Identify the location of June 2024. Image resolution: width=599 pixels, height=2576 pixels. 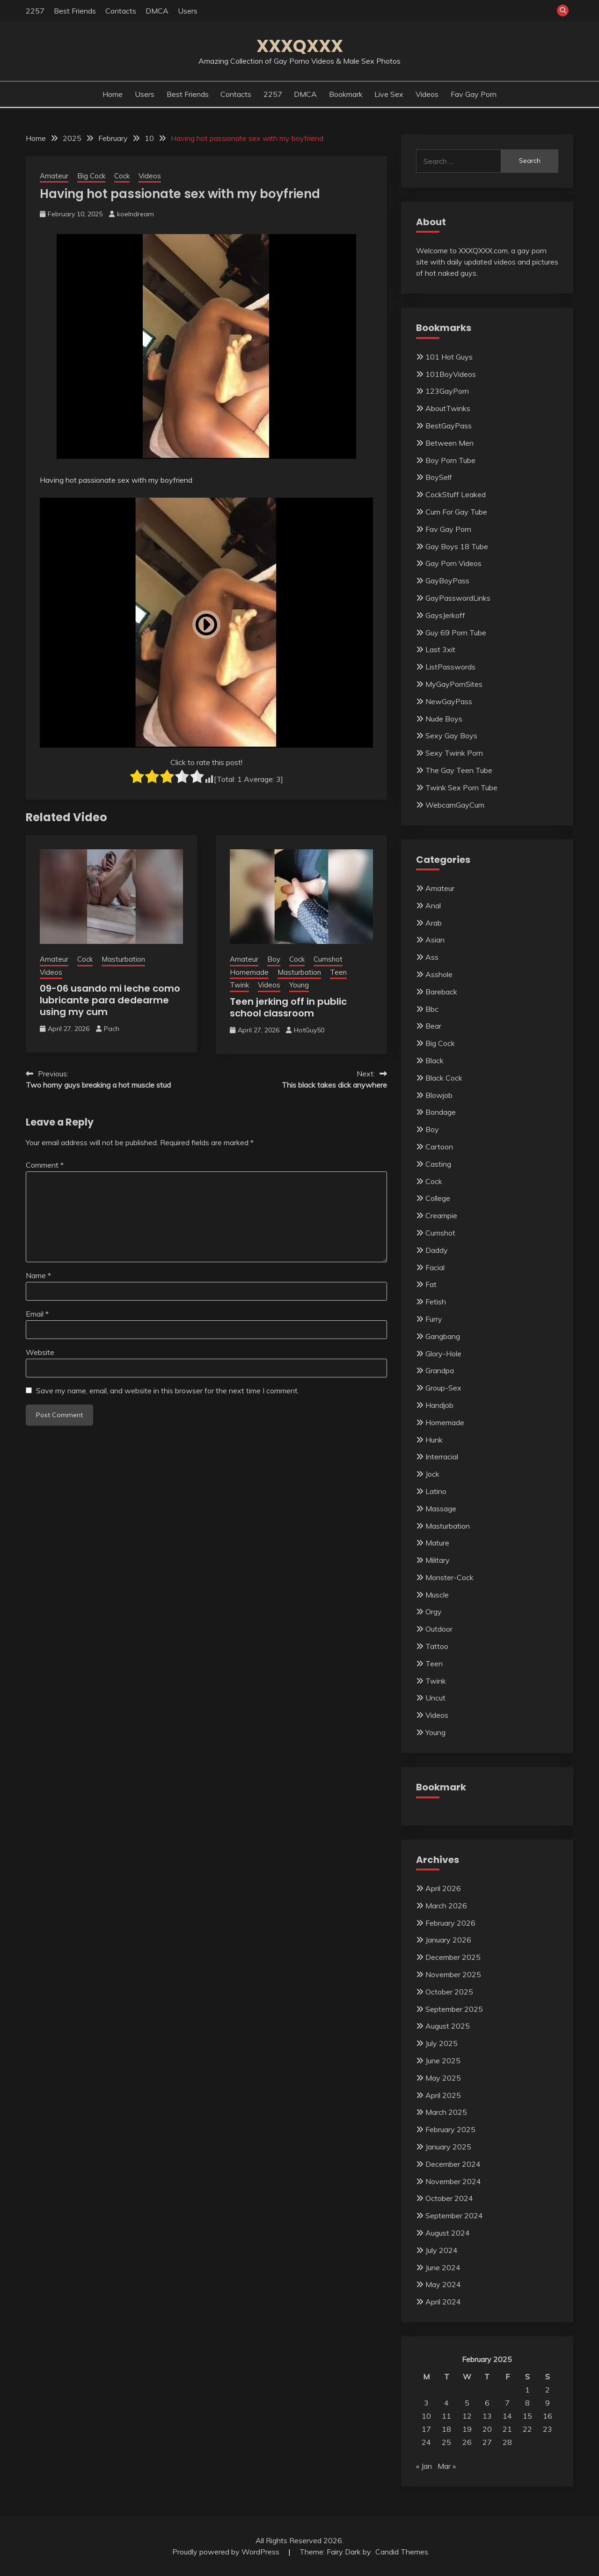
(442, 2267).